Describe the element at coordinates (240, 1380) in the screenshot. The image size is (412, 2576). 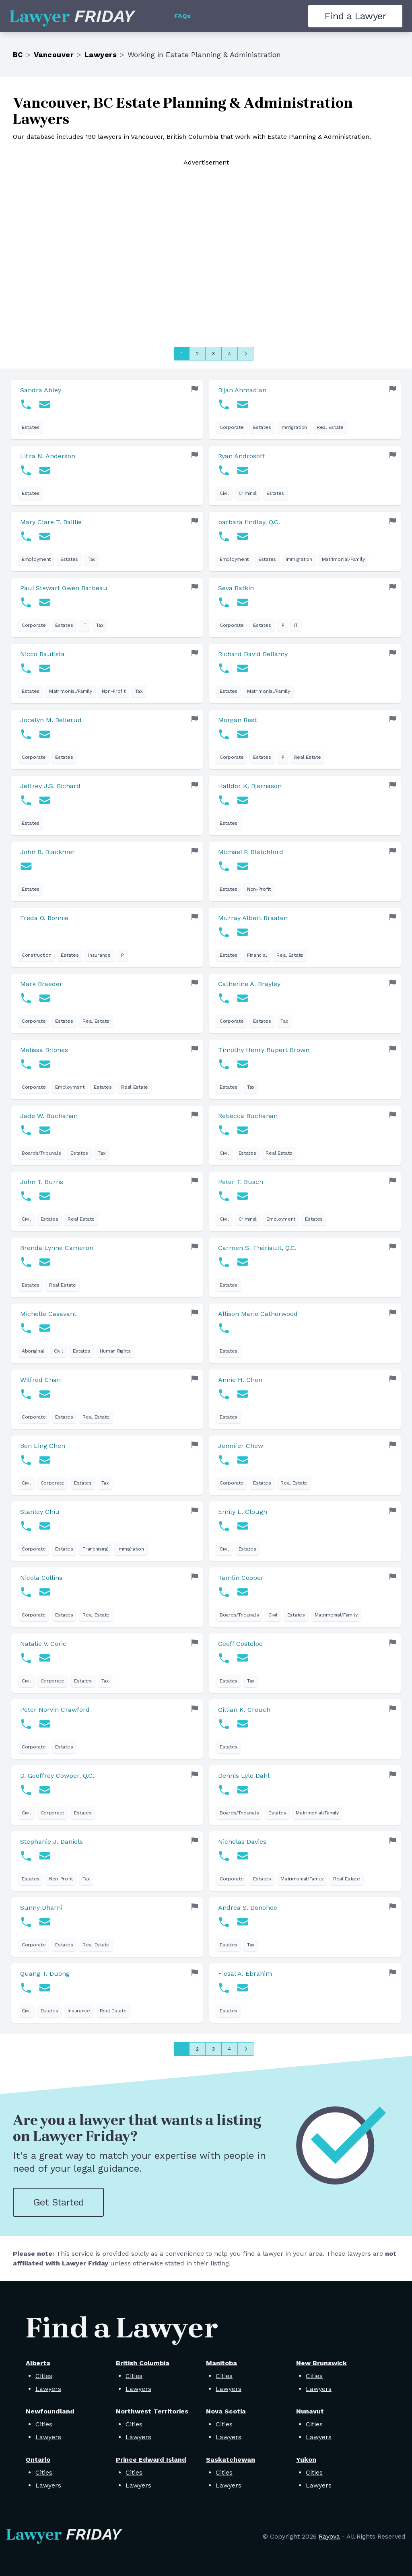
I see `Annie H. Chen` at that location.